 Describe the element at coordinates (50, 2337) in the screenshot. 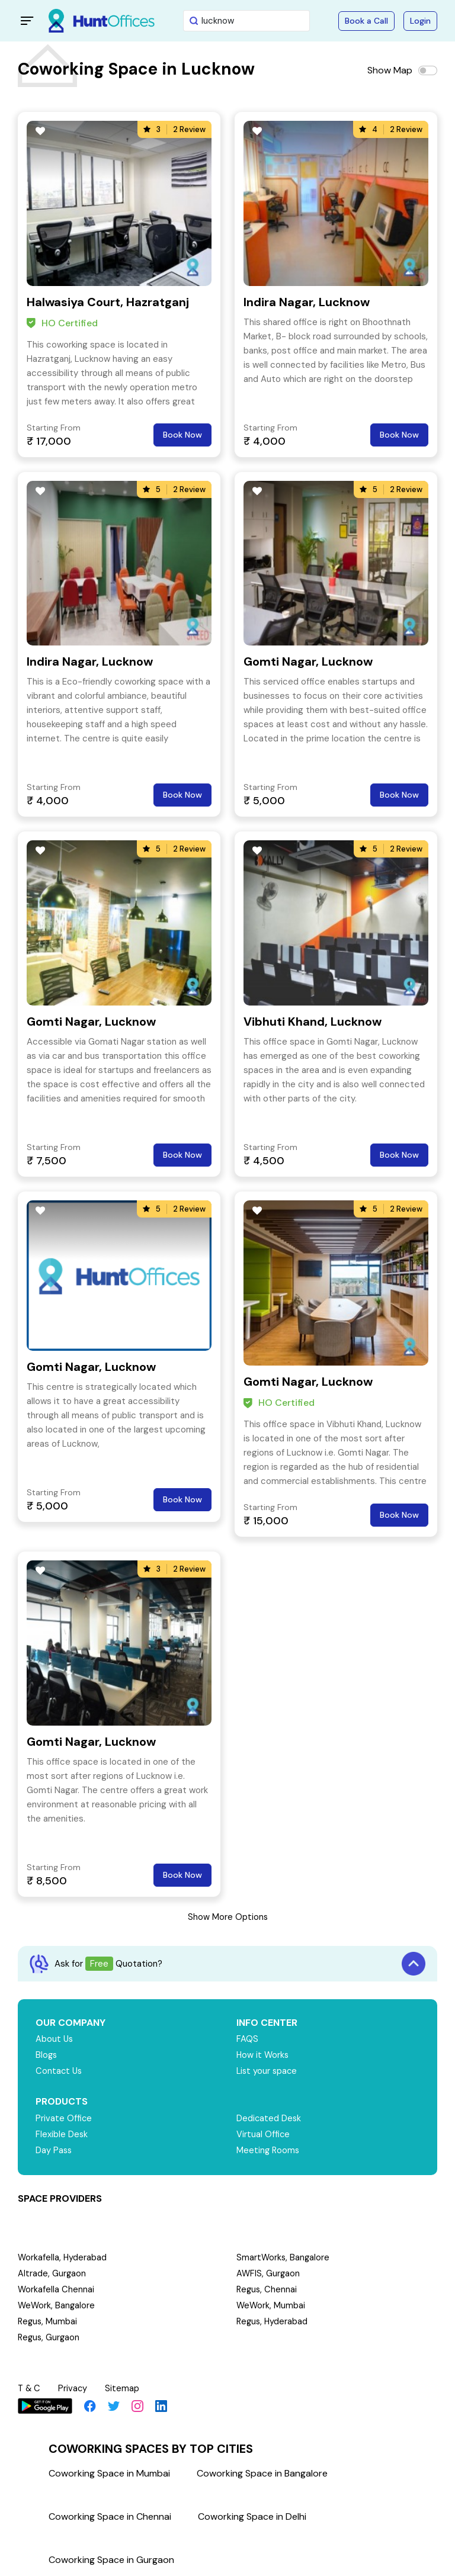

I see `Regus, Gurgaon` at that location.